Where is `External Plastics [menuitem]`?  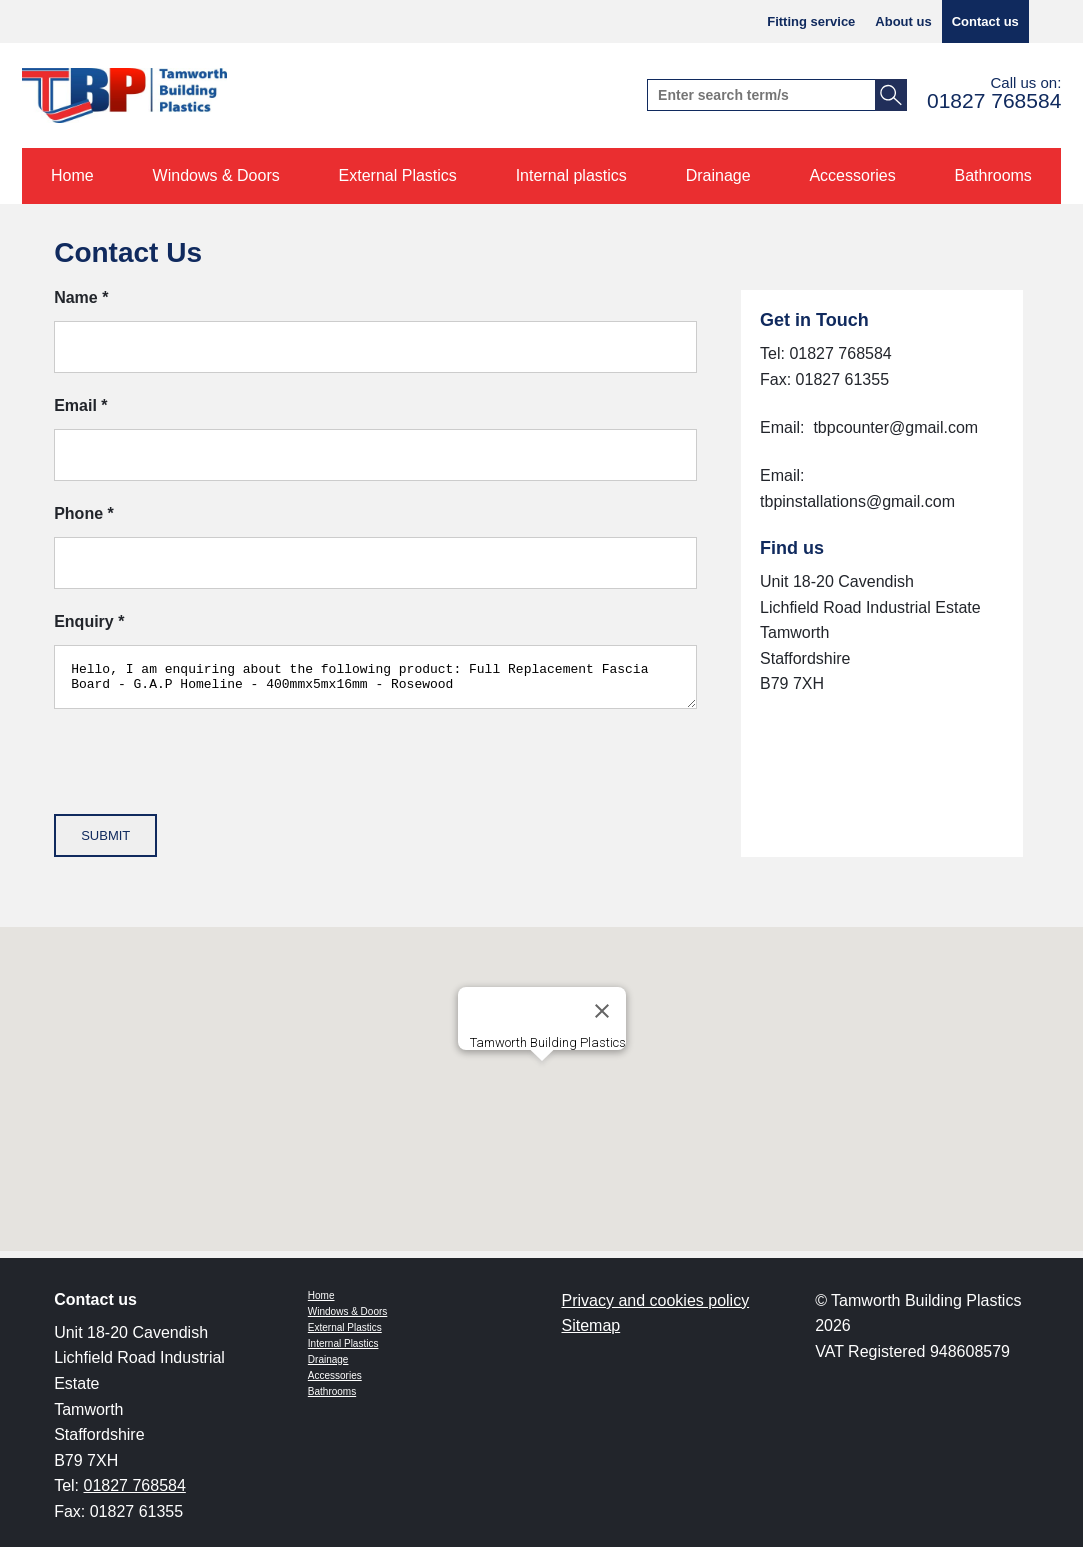 External Plastics [menuitem] is located at coordinates (398, 175).